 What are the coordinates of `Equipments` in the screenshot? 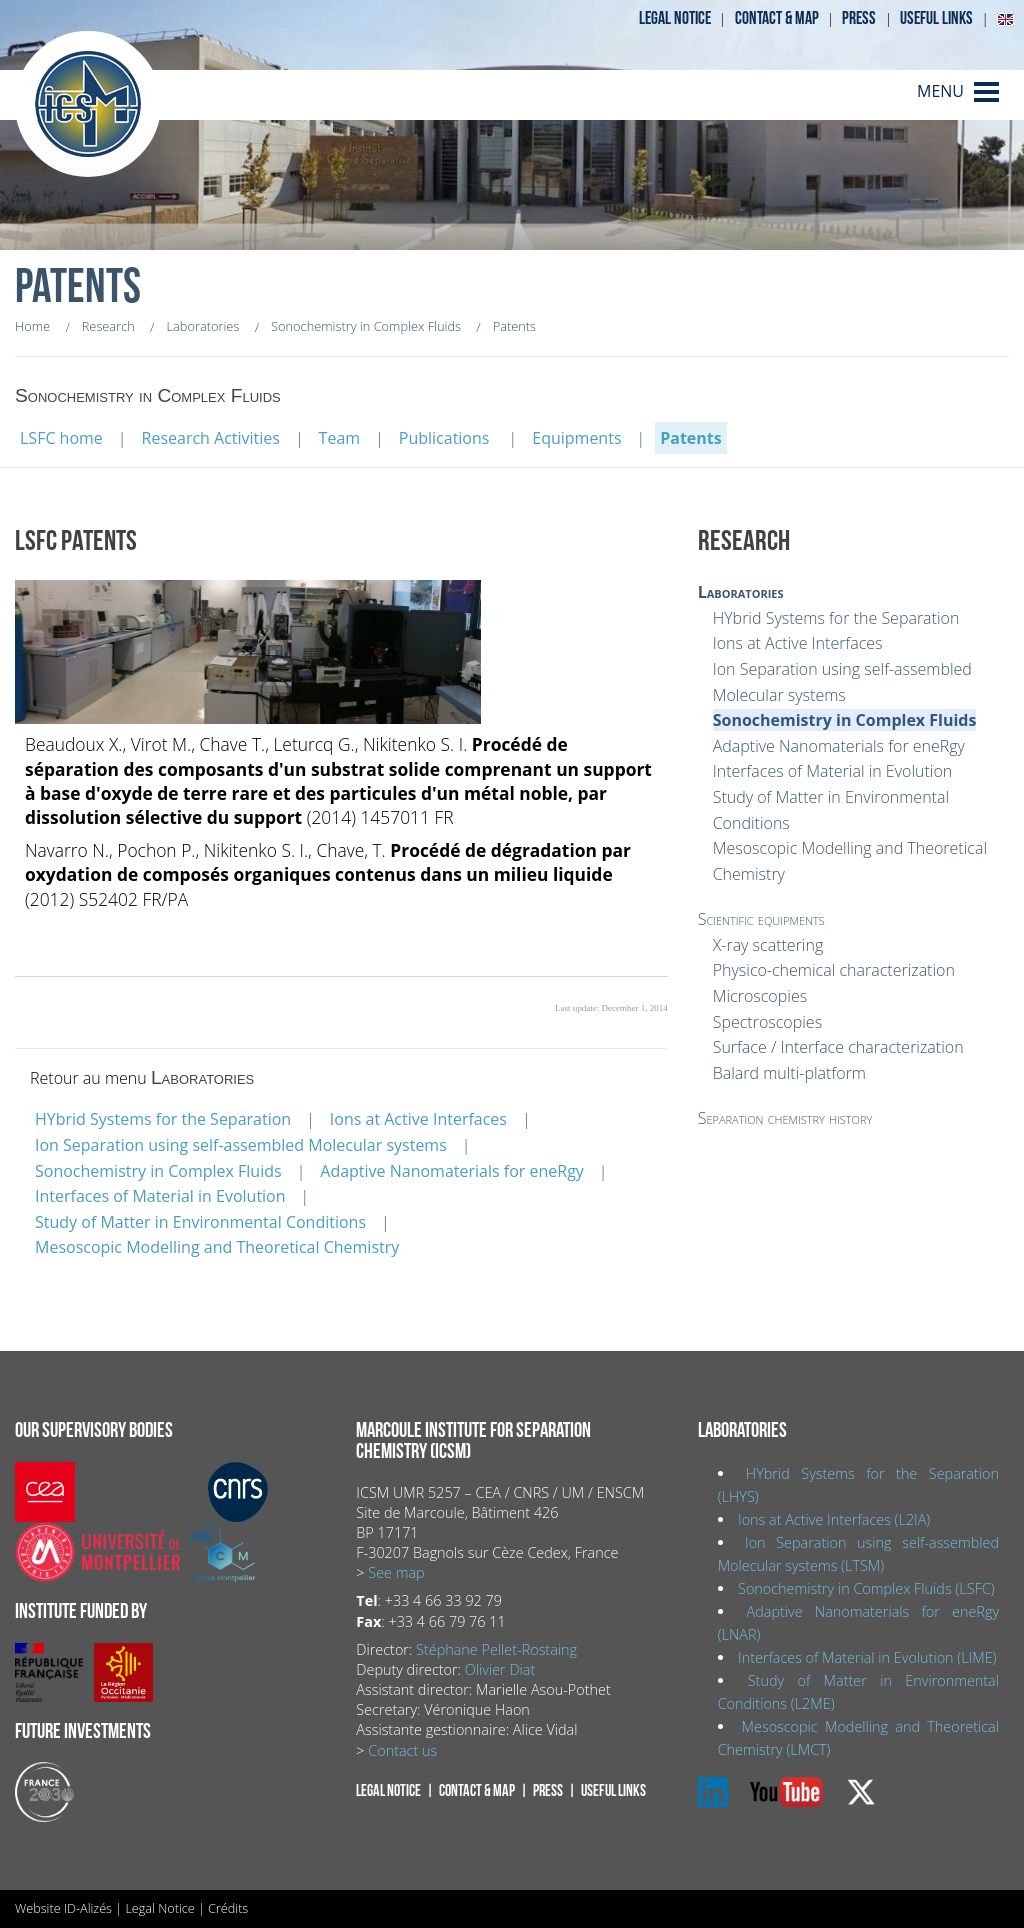 It's located at (576, 438).